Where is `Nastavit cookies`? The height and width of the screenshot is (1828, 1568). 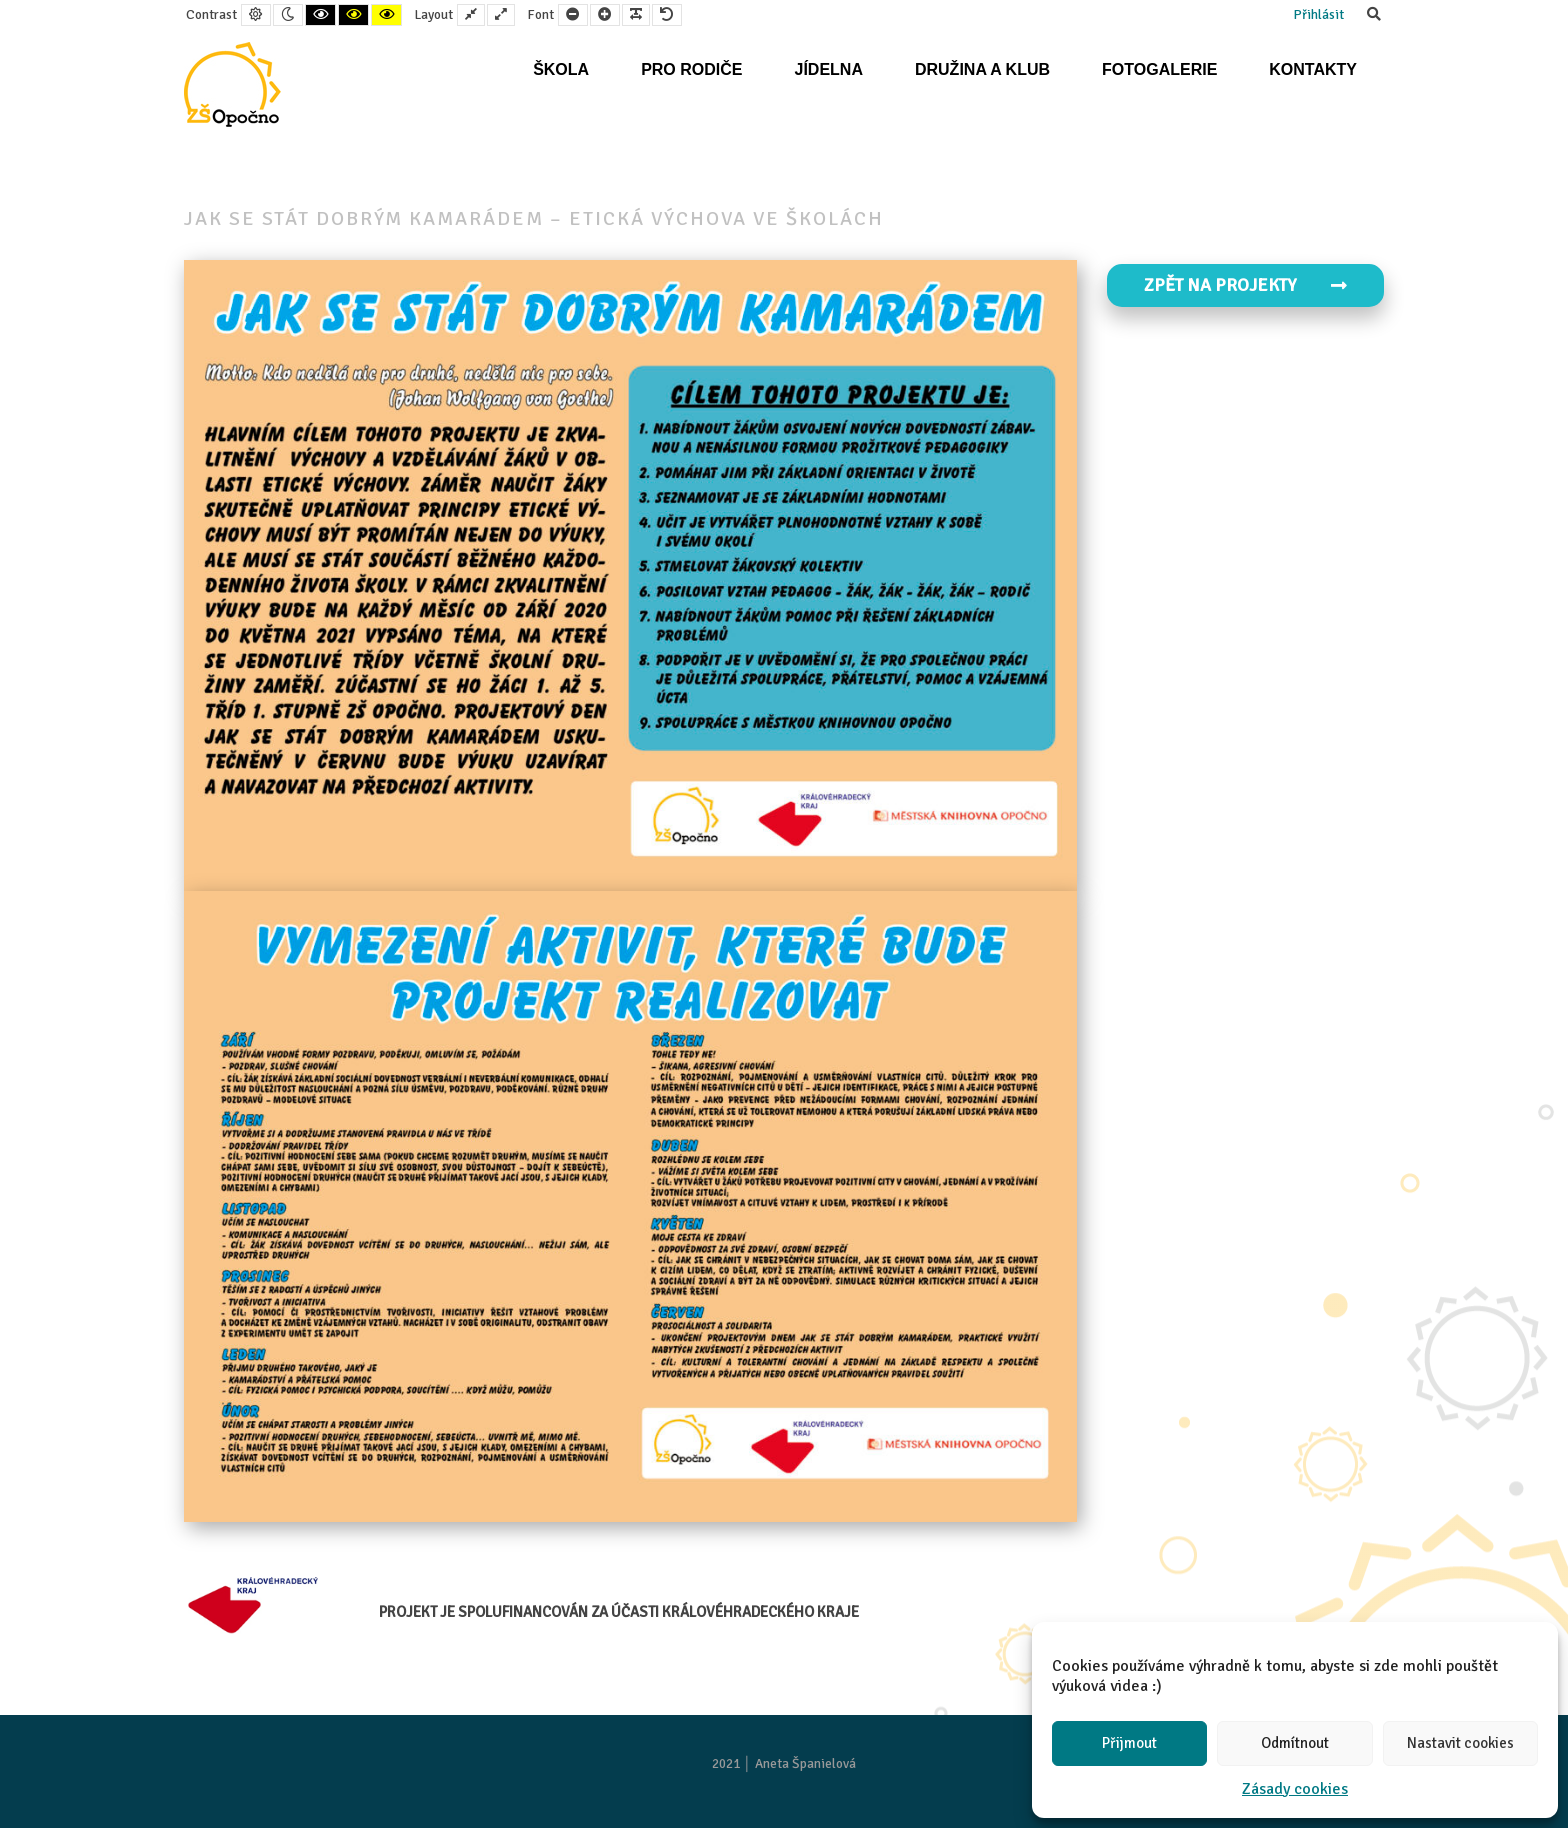 Nastavit cookies is located at coordinates (1460, 1743).